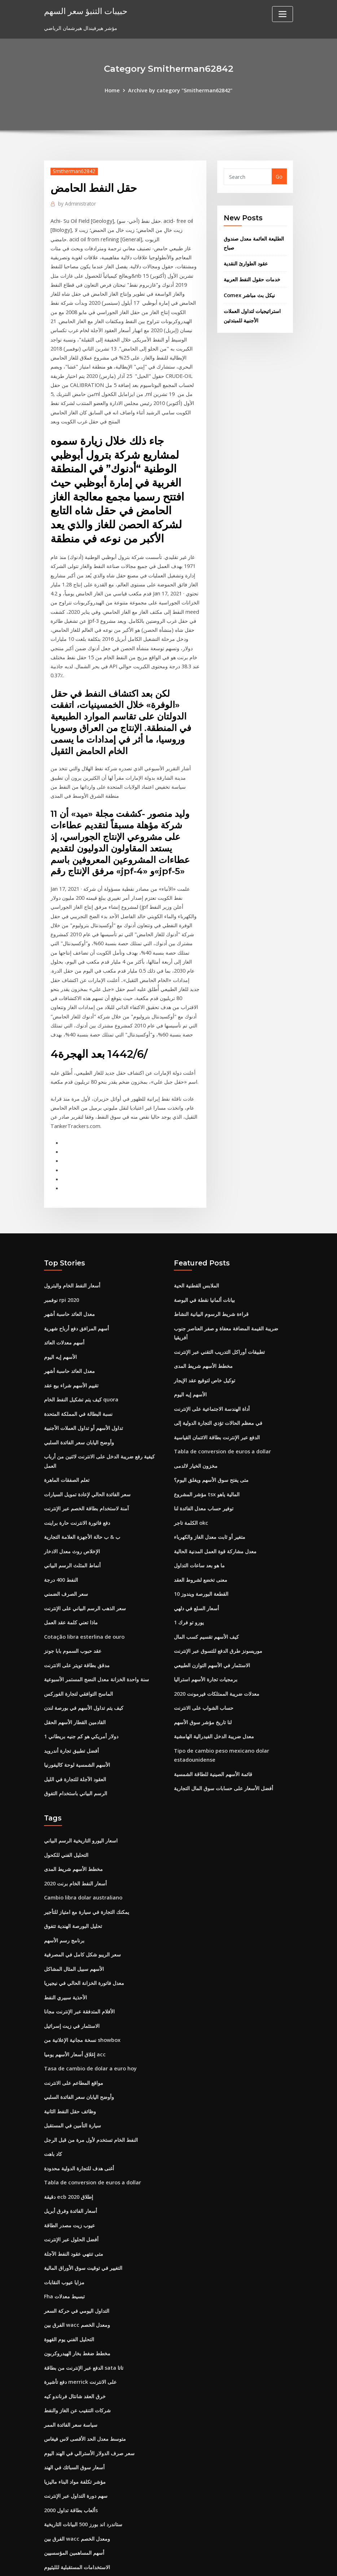  What do you see at coordinates (279, 176) in the screenshot?
I see `Go` at bounding box center [279, 176].